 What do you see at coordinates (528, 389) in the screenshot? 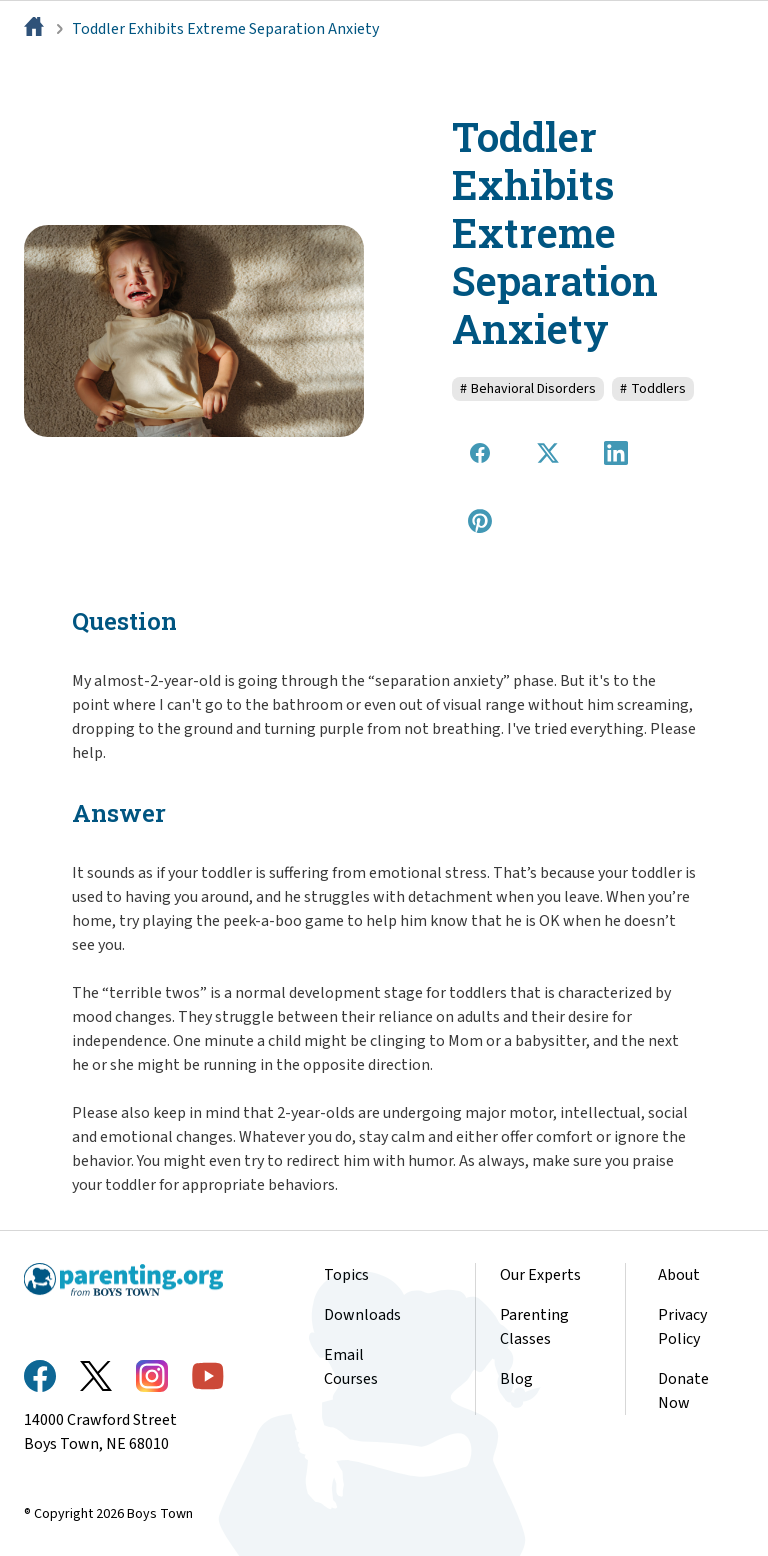
I see `Behavioral Disorders` at bounding box center [528, 389].